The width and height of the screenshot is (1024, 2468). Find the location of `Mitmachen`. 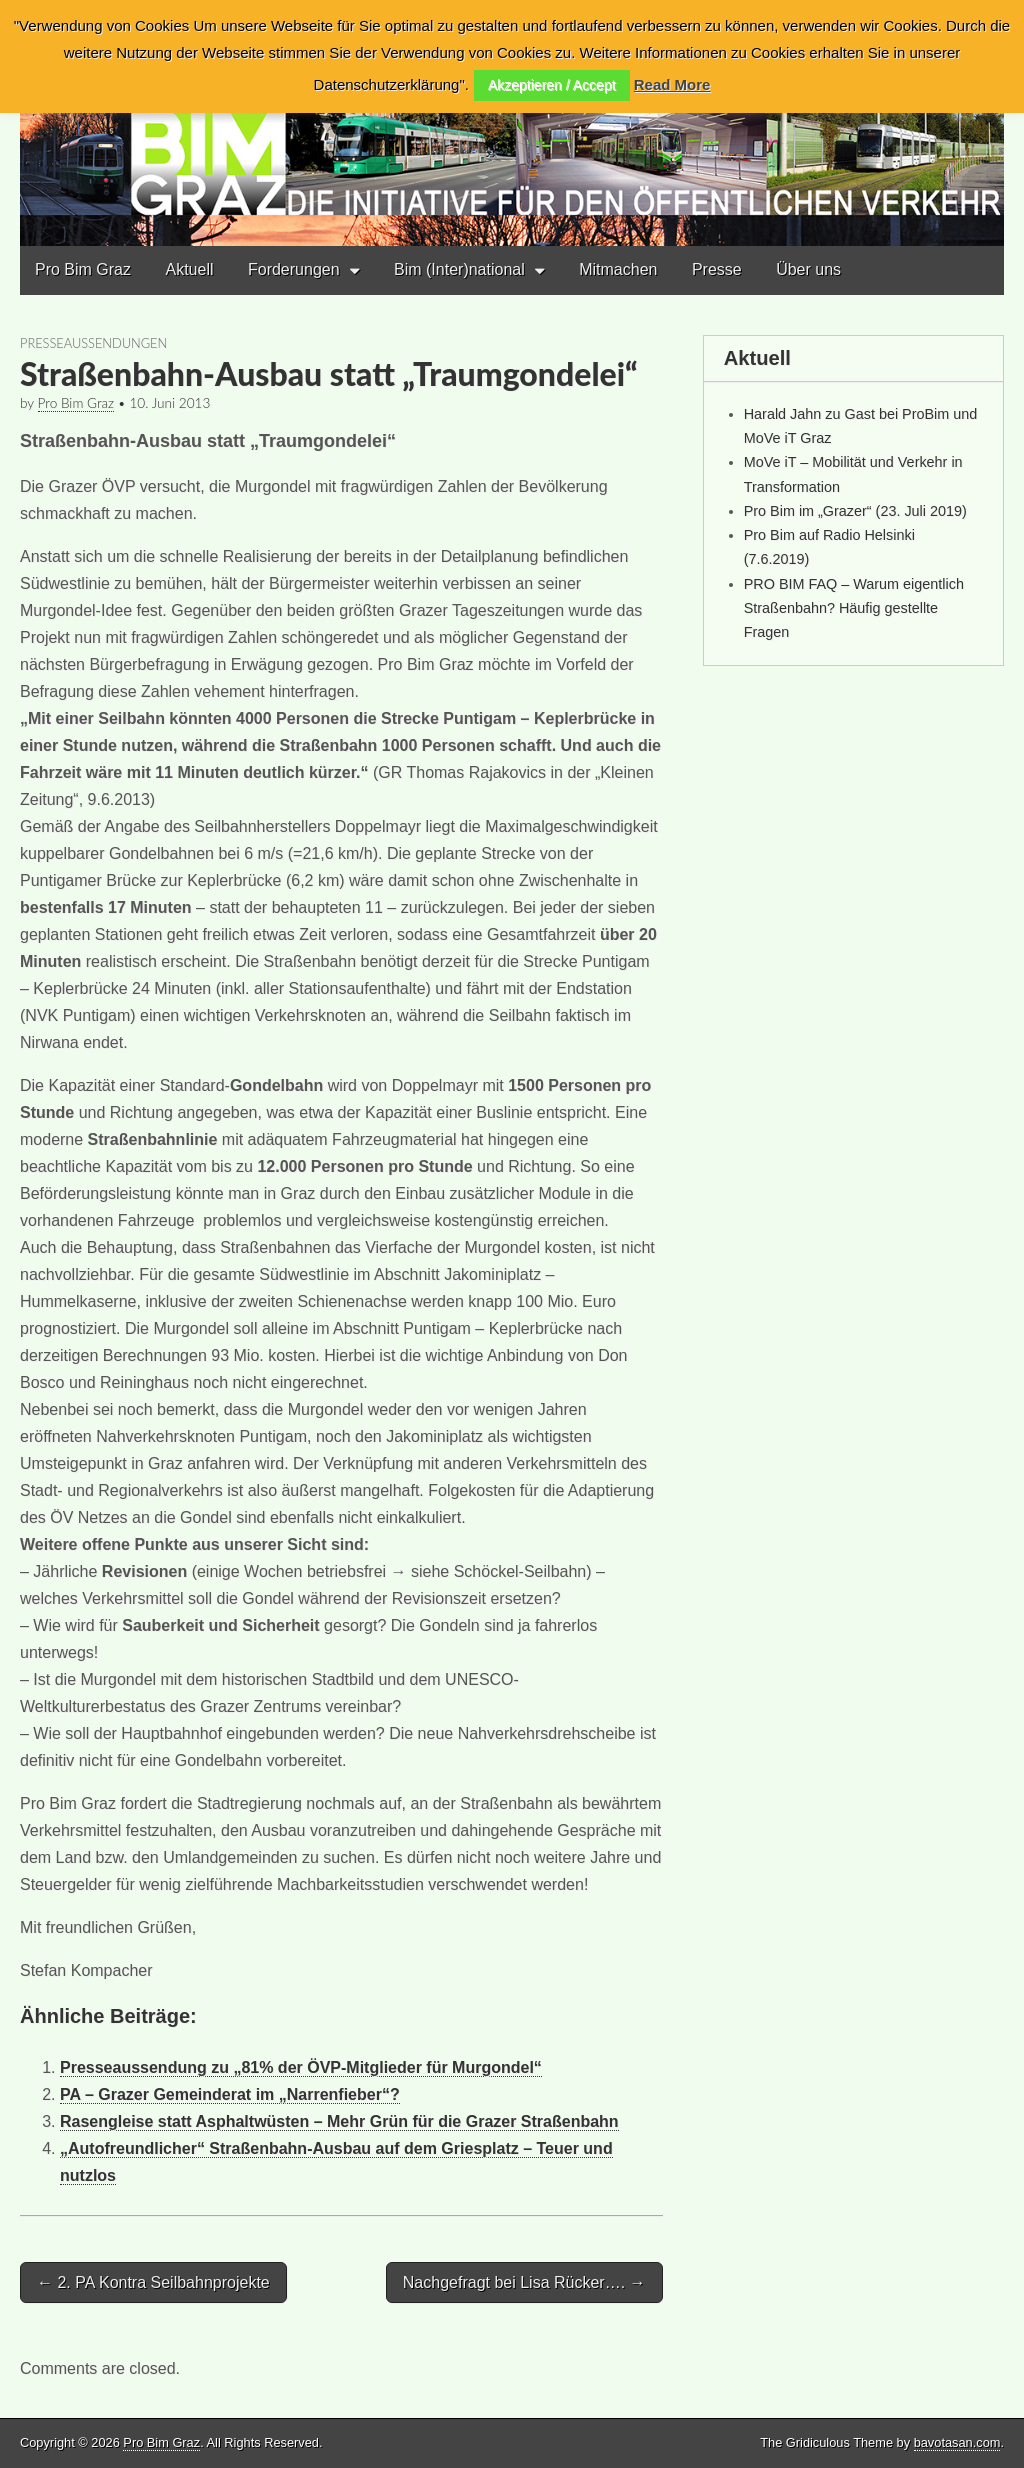

Mitmachen is located at coordinates (618, 269).